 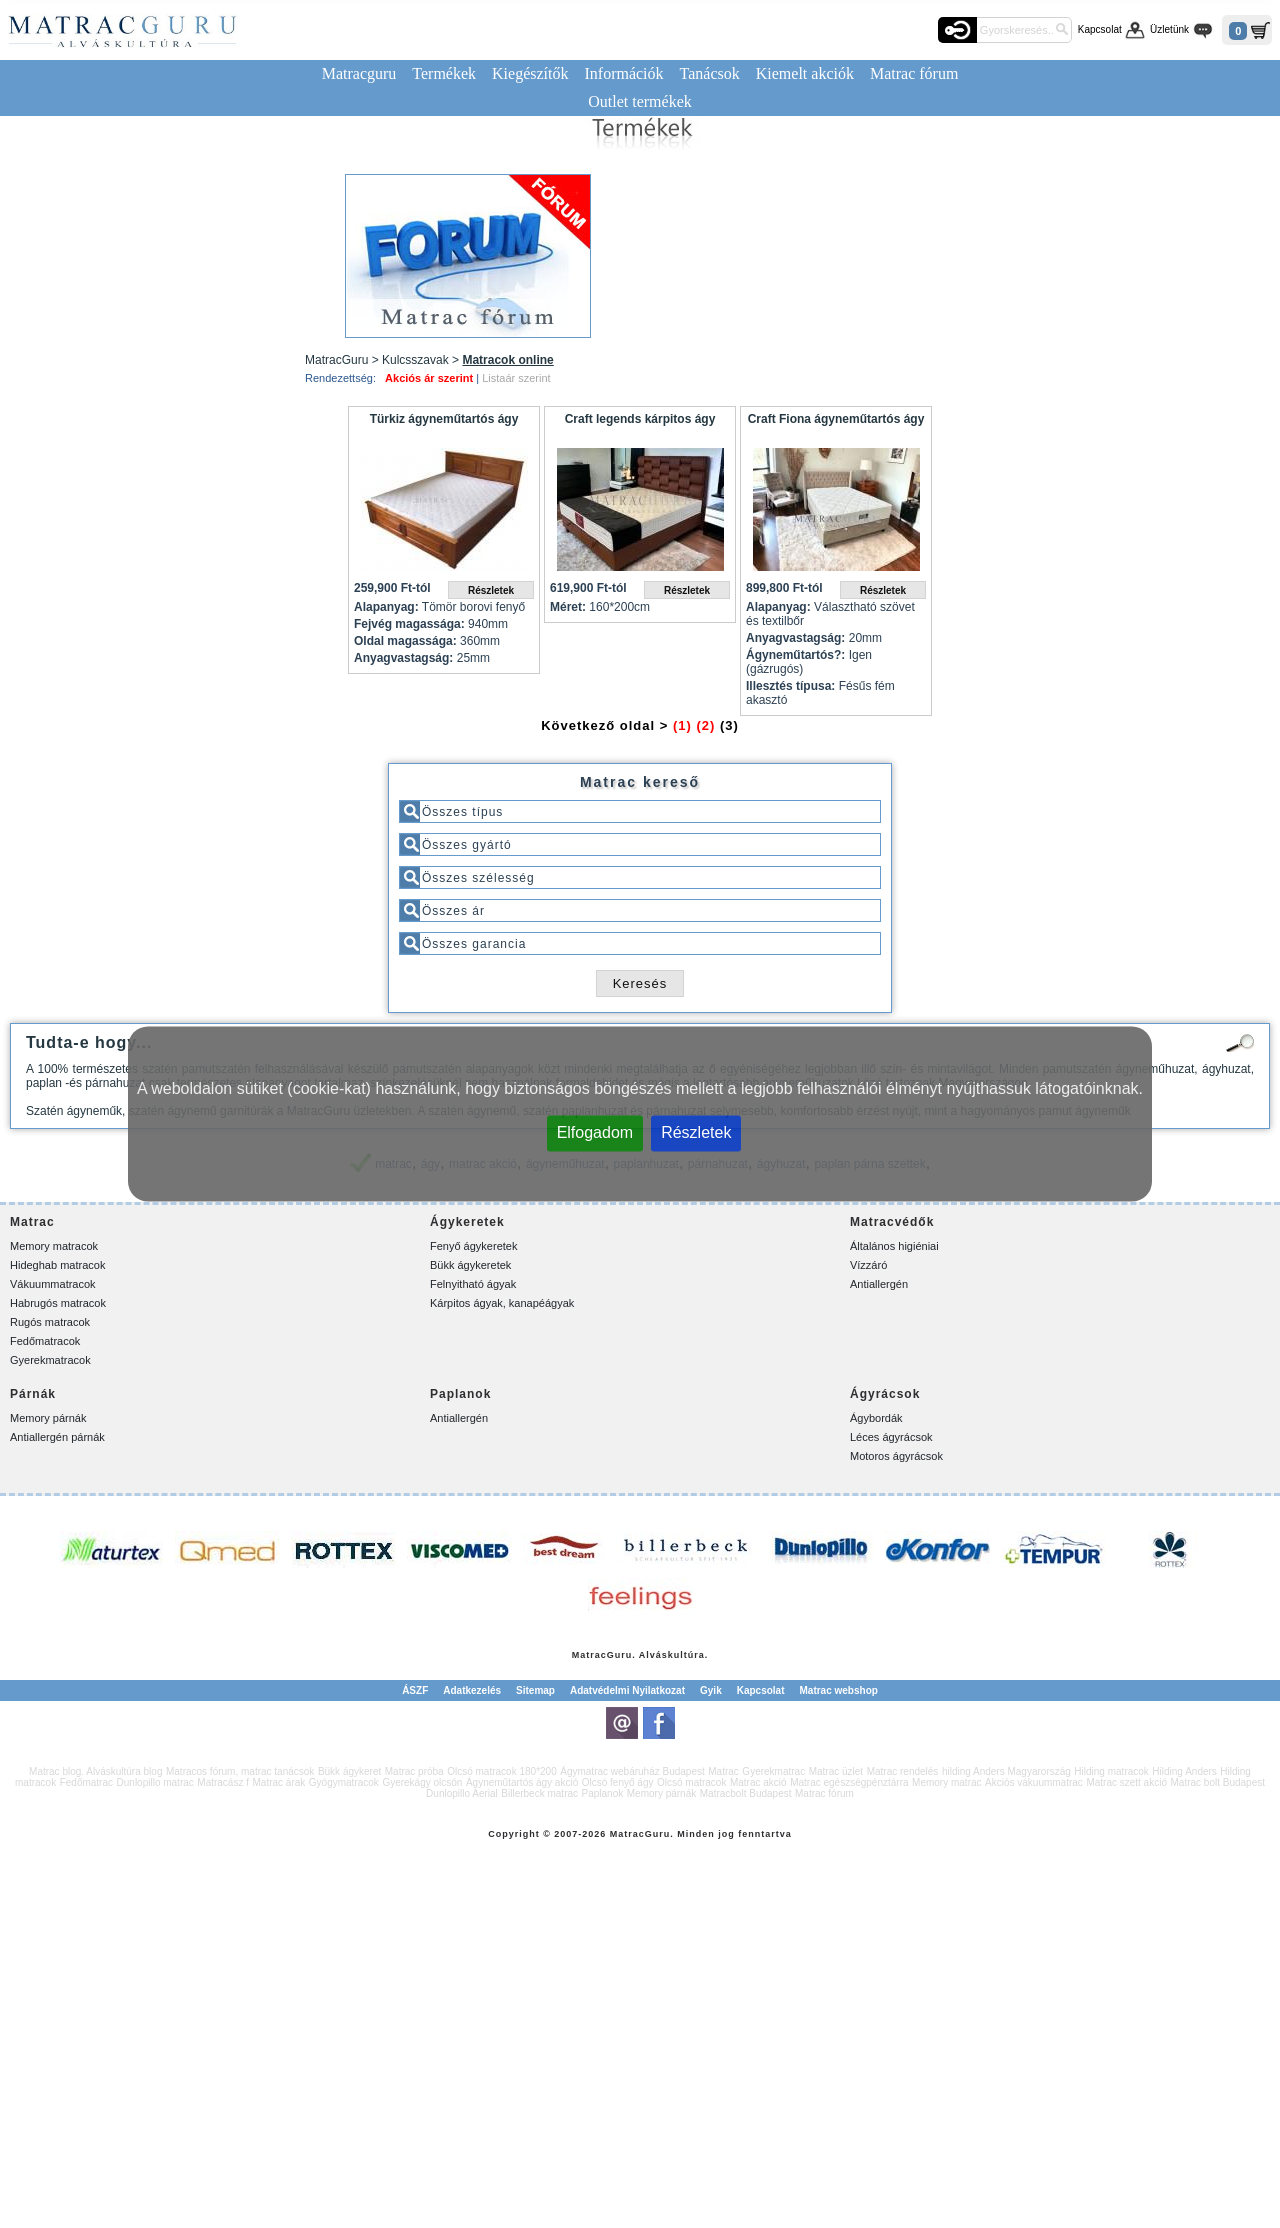 What do you see at coordinates (48, 1418) in the screenshot?
I see `Memory párnák` at bounding box center [48, 1418].